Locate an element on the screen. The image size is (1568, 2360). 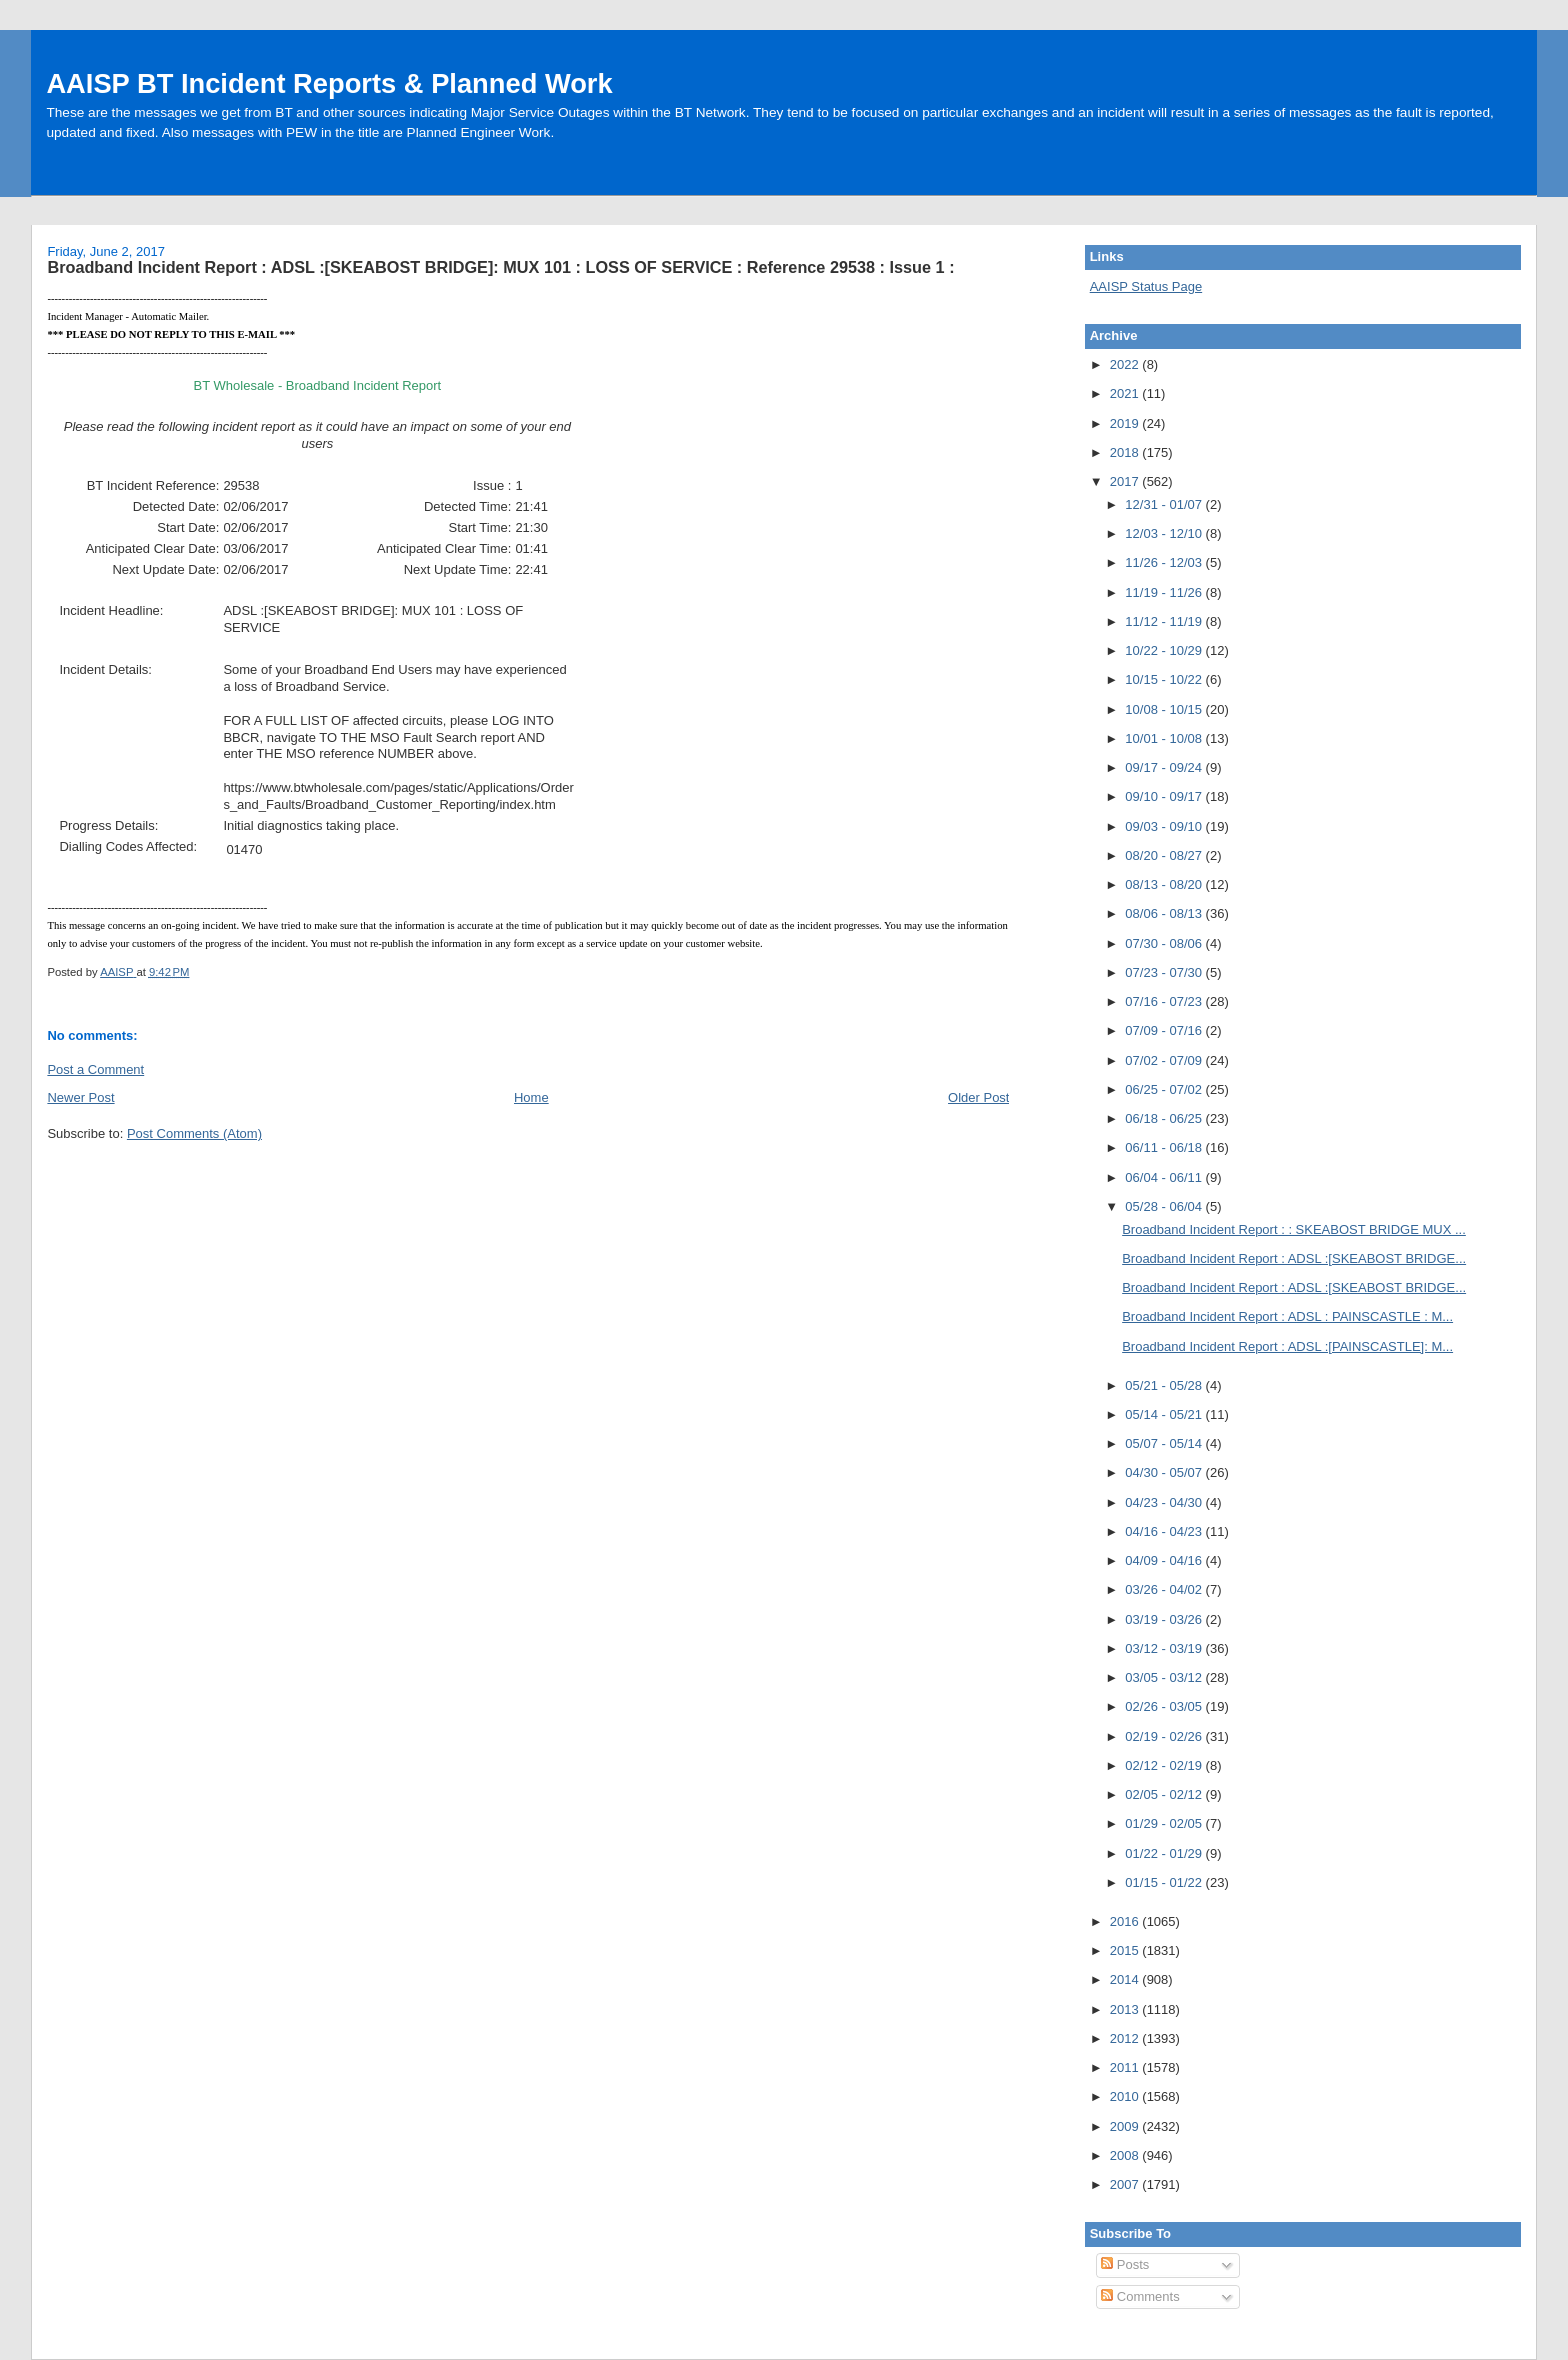
03/12 - 03/19 is located at coordinates (1165, 1648).